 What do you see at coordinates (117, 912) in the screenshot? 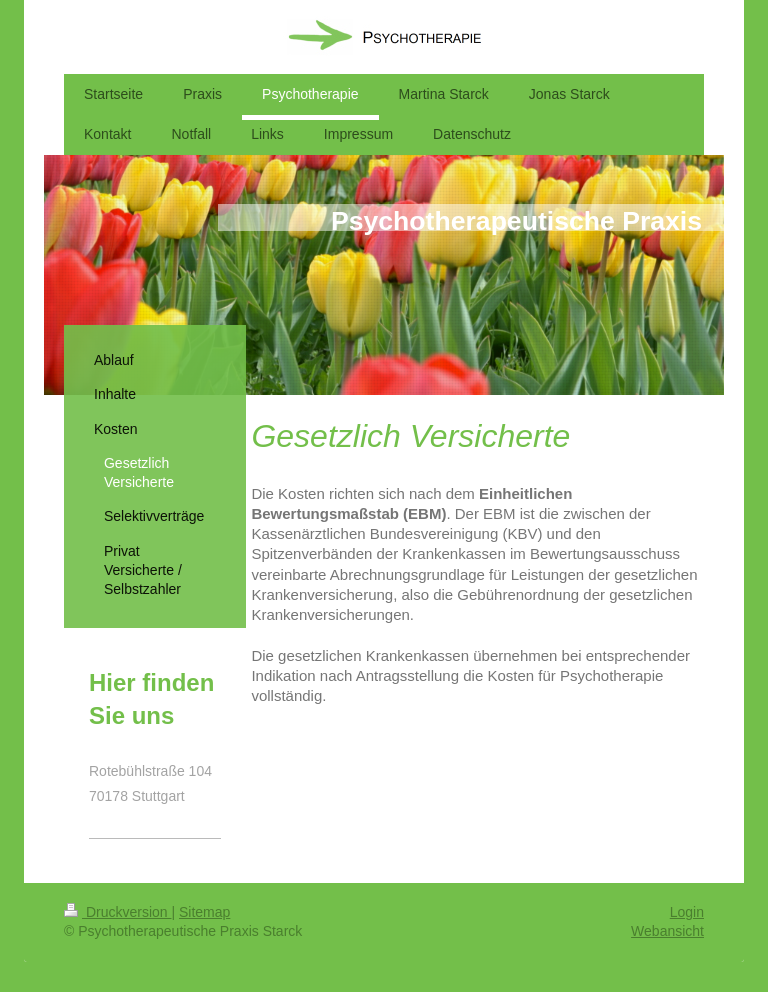
I see `Druckversion` at bounding box center [117, 912].